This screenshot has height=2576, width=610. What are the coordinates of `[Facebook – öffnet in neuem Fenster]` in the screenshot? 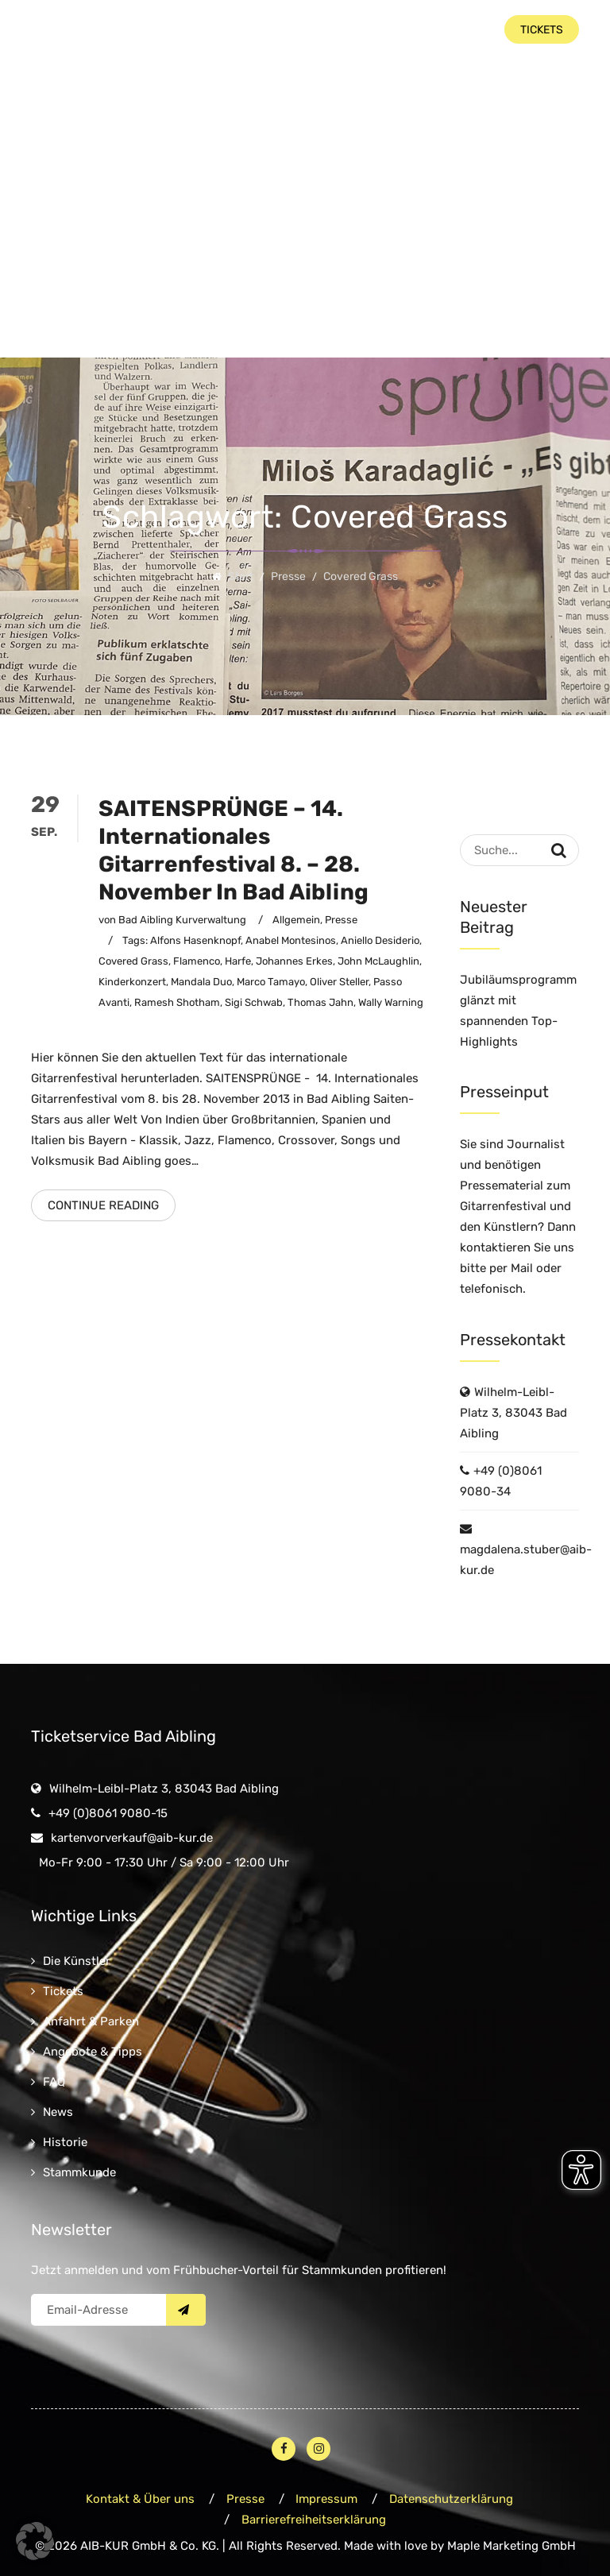 It's located at (283, 2449).